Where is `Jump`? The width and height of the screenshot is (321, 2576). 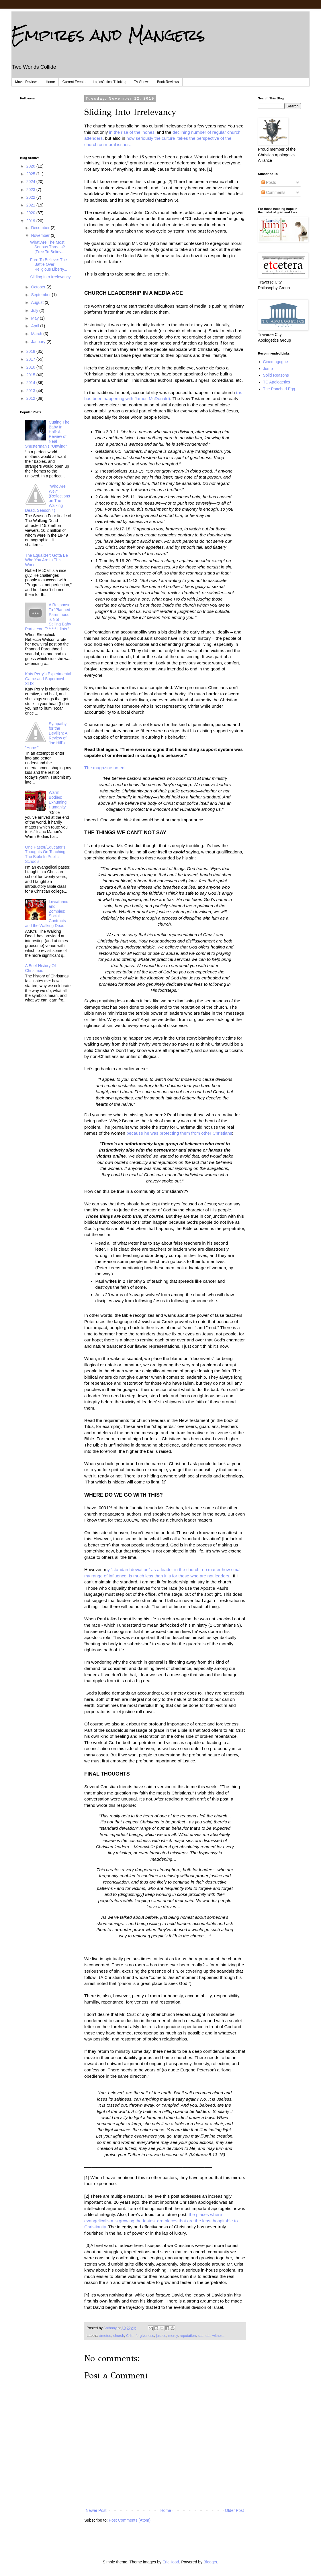 Jump is located at coordinates (268, 368).